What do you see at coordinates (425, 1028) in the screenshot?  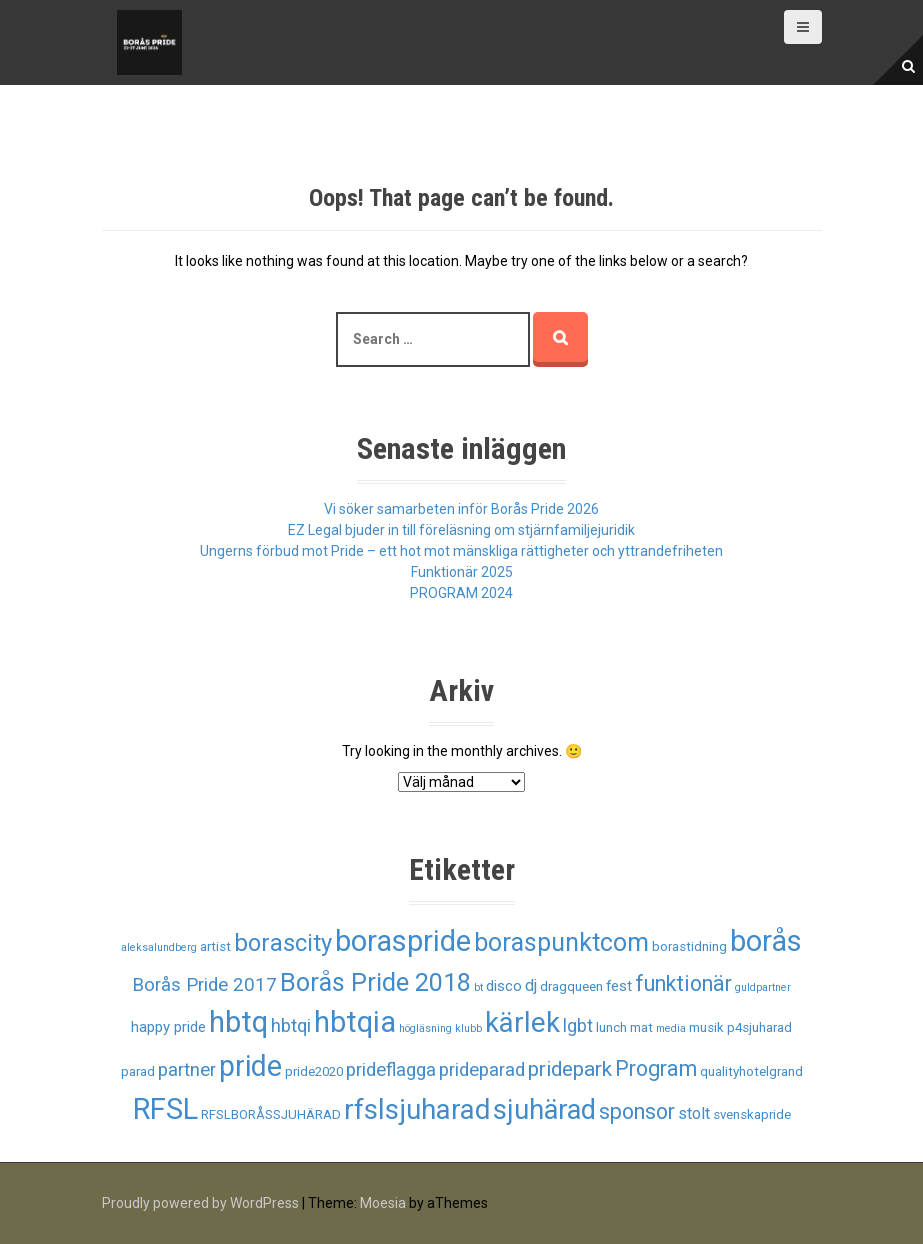 I see `högläsning [högläsning (1 objekt)]` at bounding box center [425, 1028].